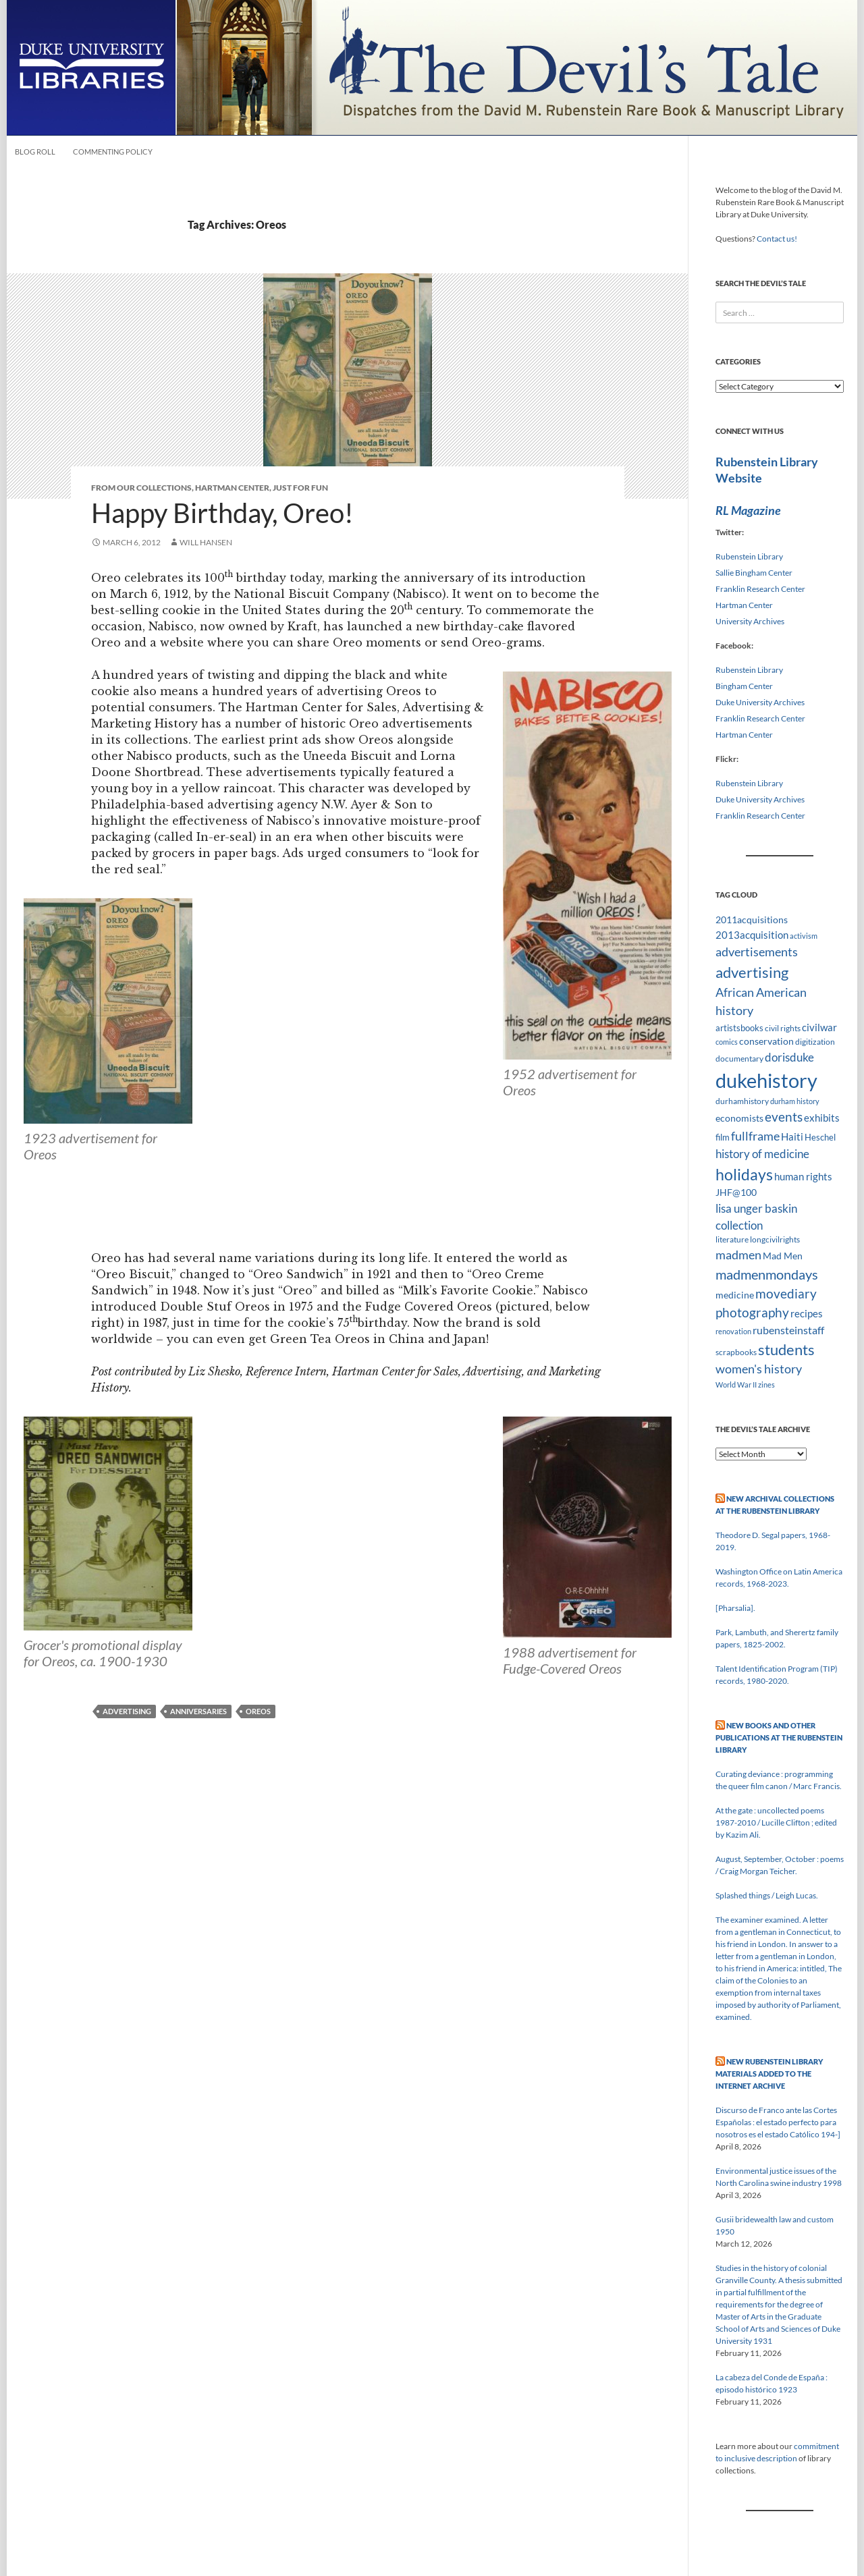 The height and width of the screenshot is (2576, 864). I want to click on advertising, so click(127, 1711).